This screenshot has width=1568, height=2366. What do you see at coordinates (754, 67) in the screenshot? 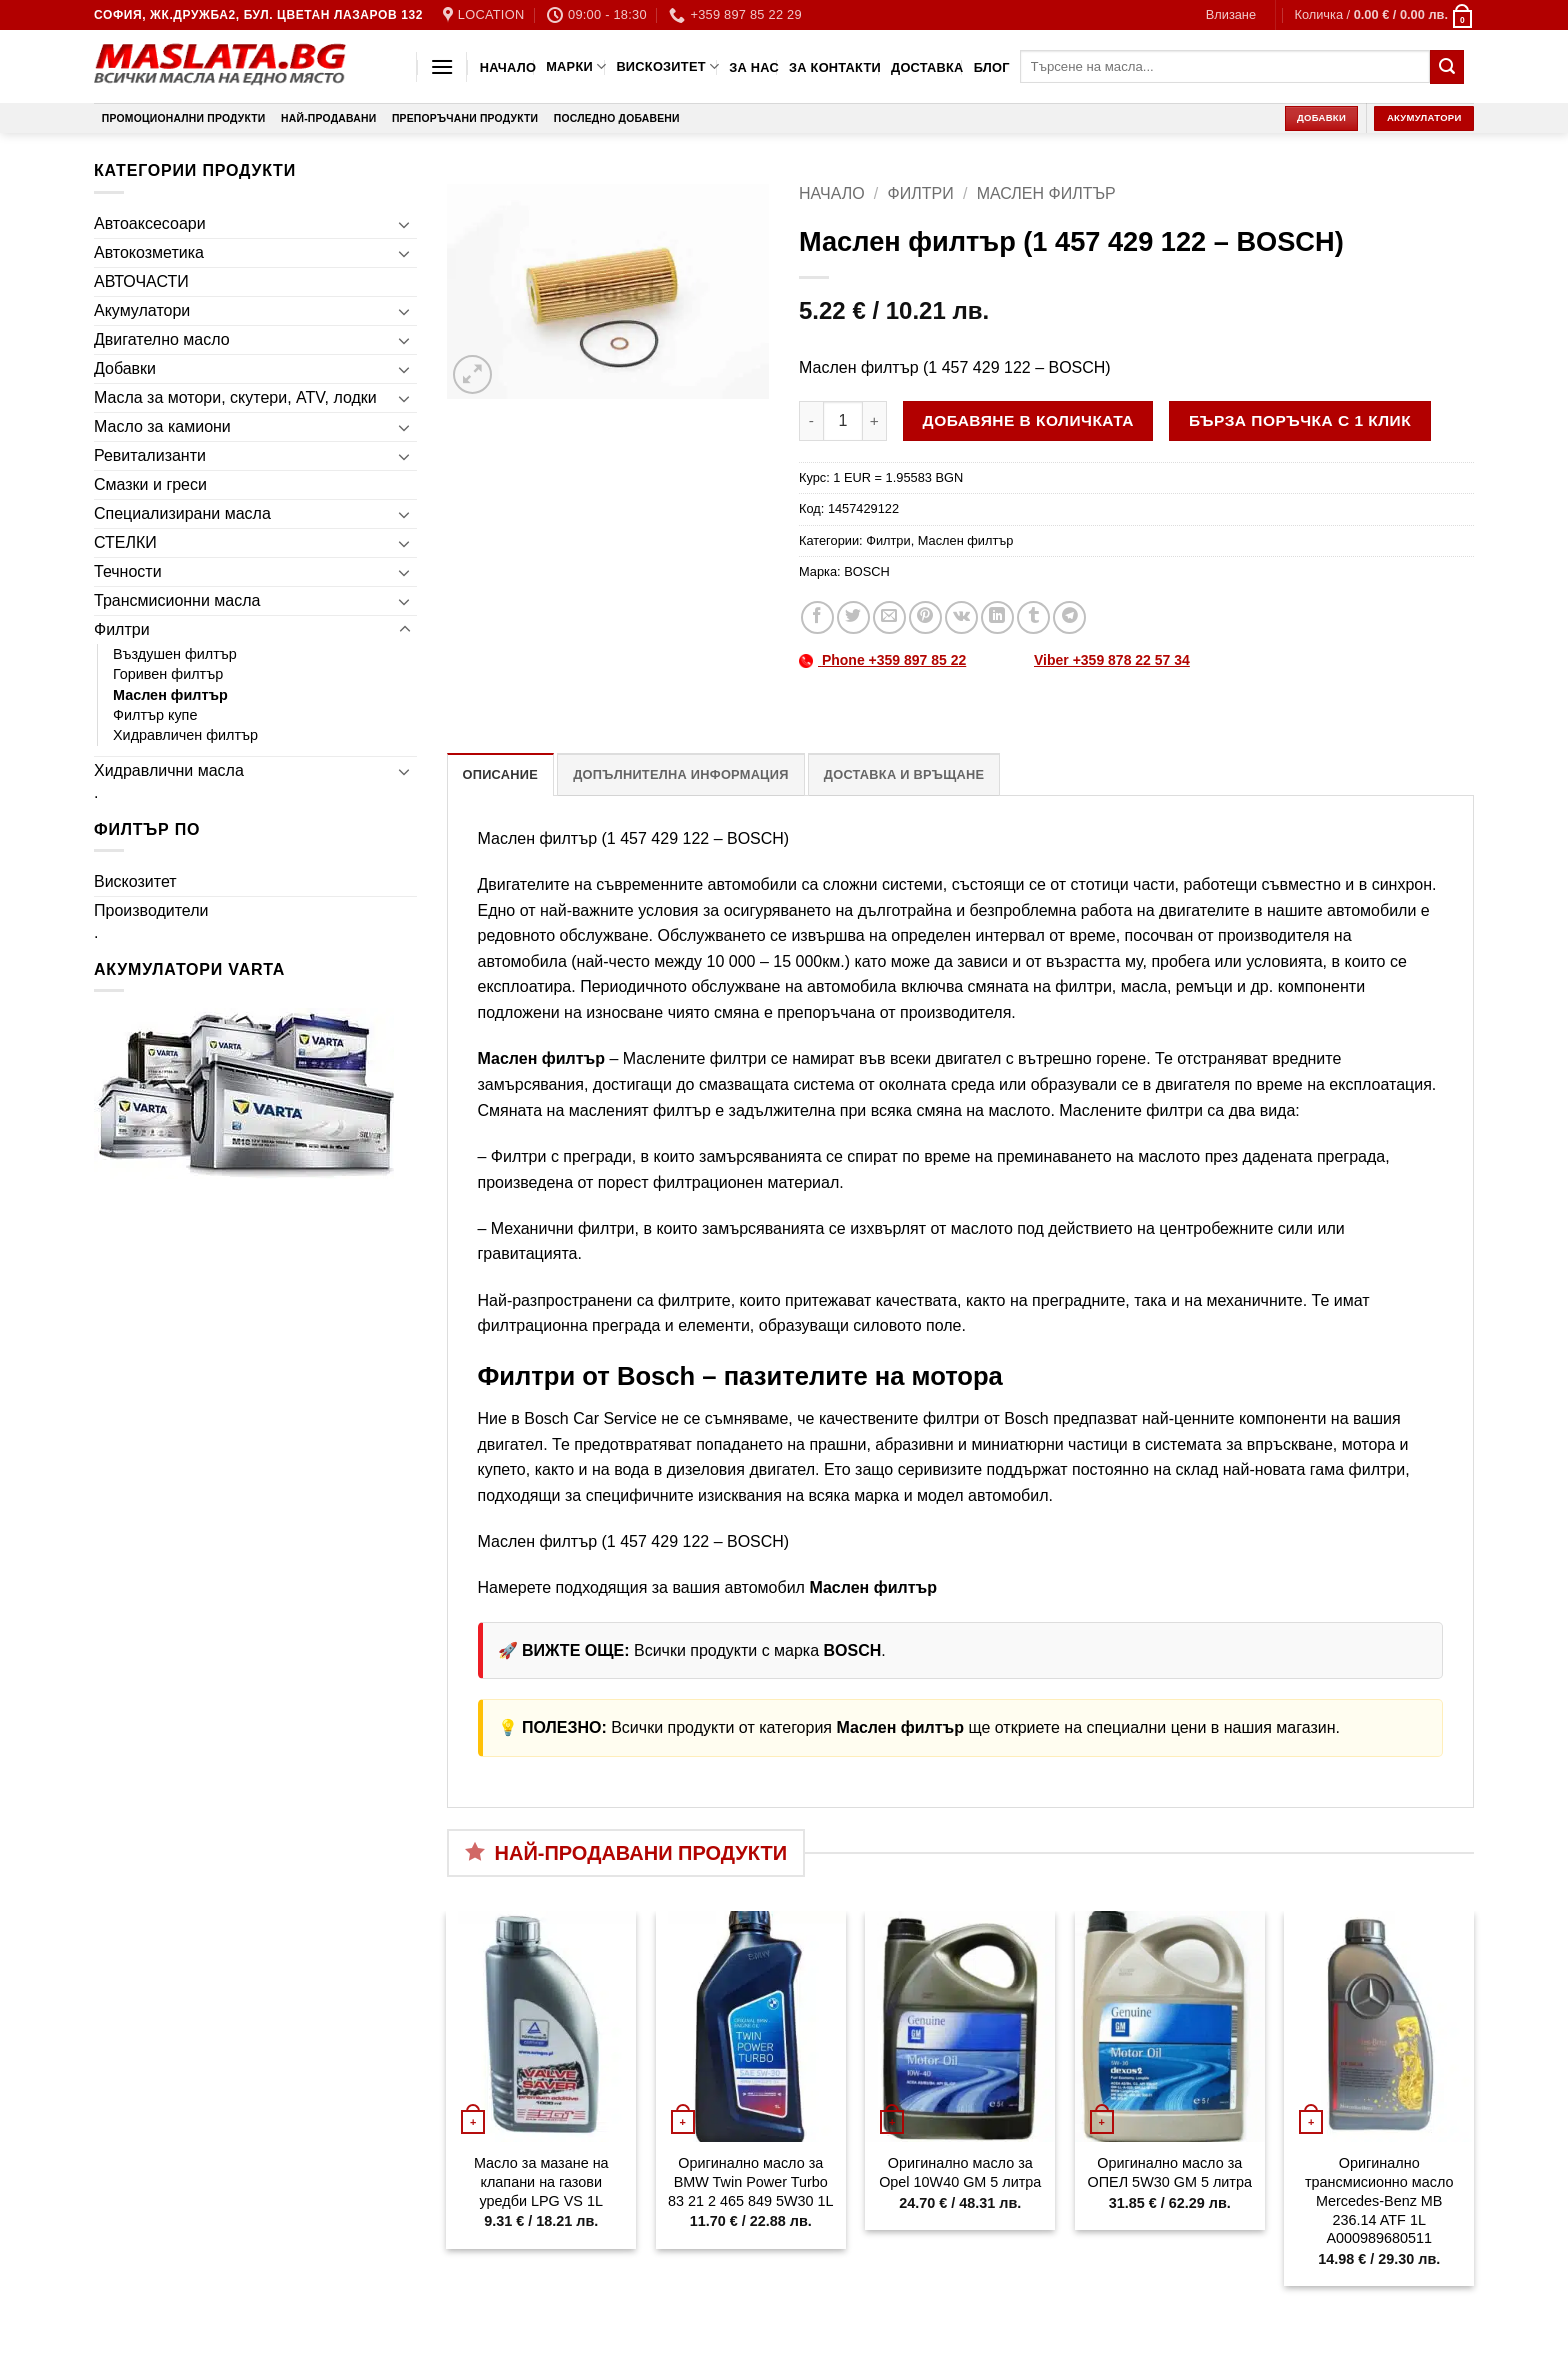
I see `За нас` at bounding box center [754, 67].